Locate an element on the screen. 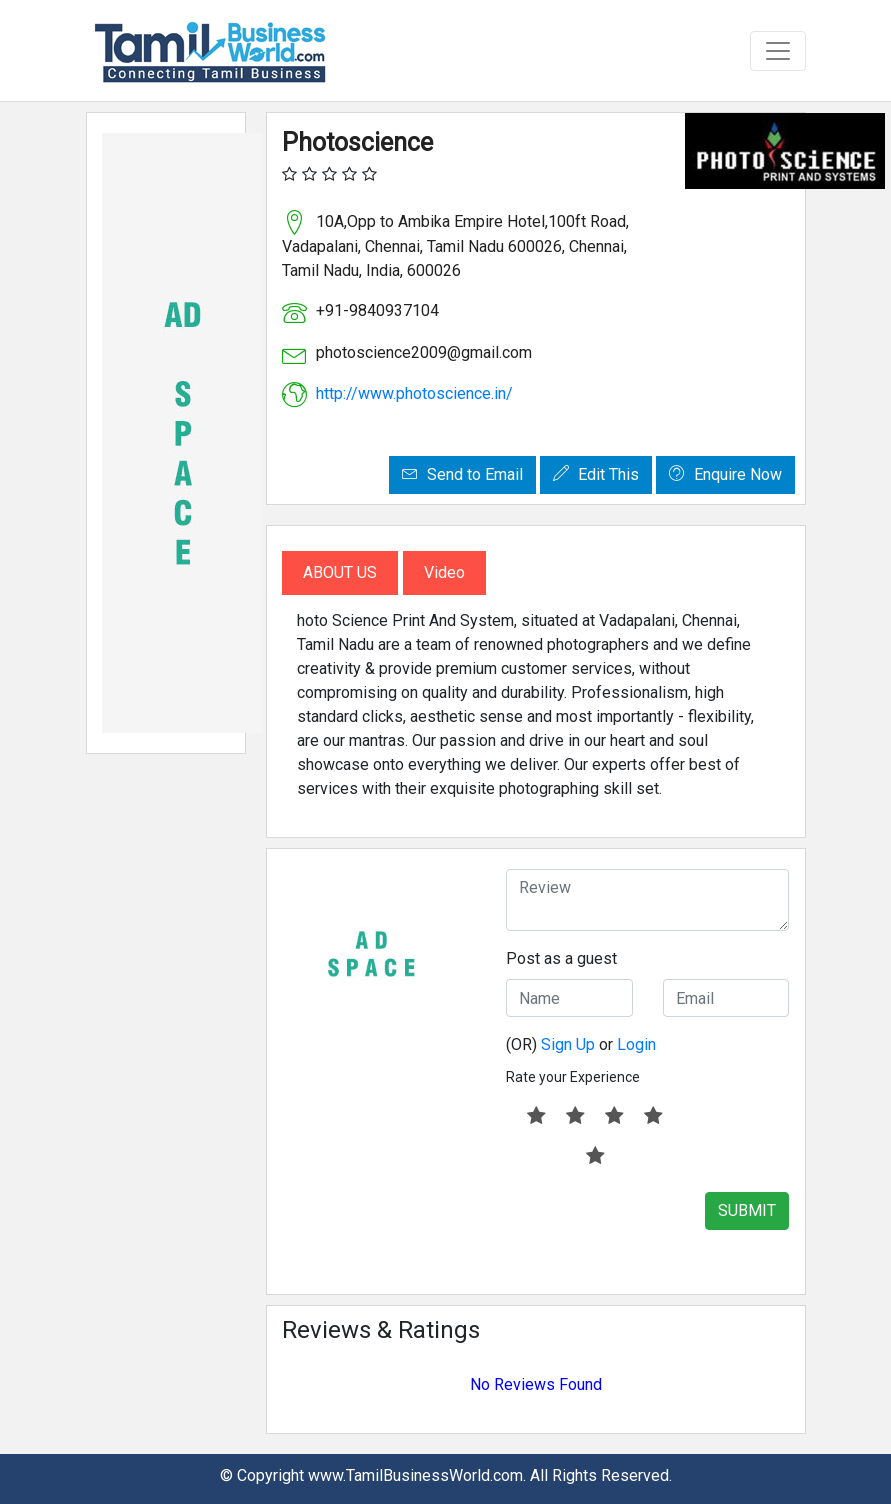  (OR) or is located at coordinates (581, 1044).